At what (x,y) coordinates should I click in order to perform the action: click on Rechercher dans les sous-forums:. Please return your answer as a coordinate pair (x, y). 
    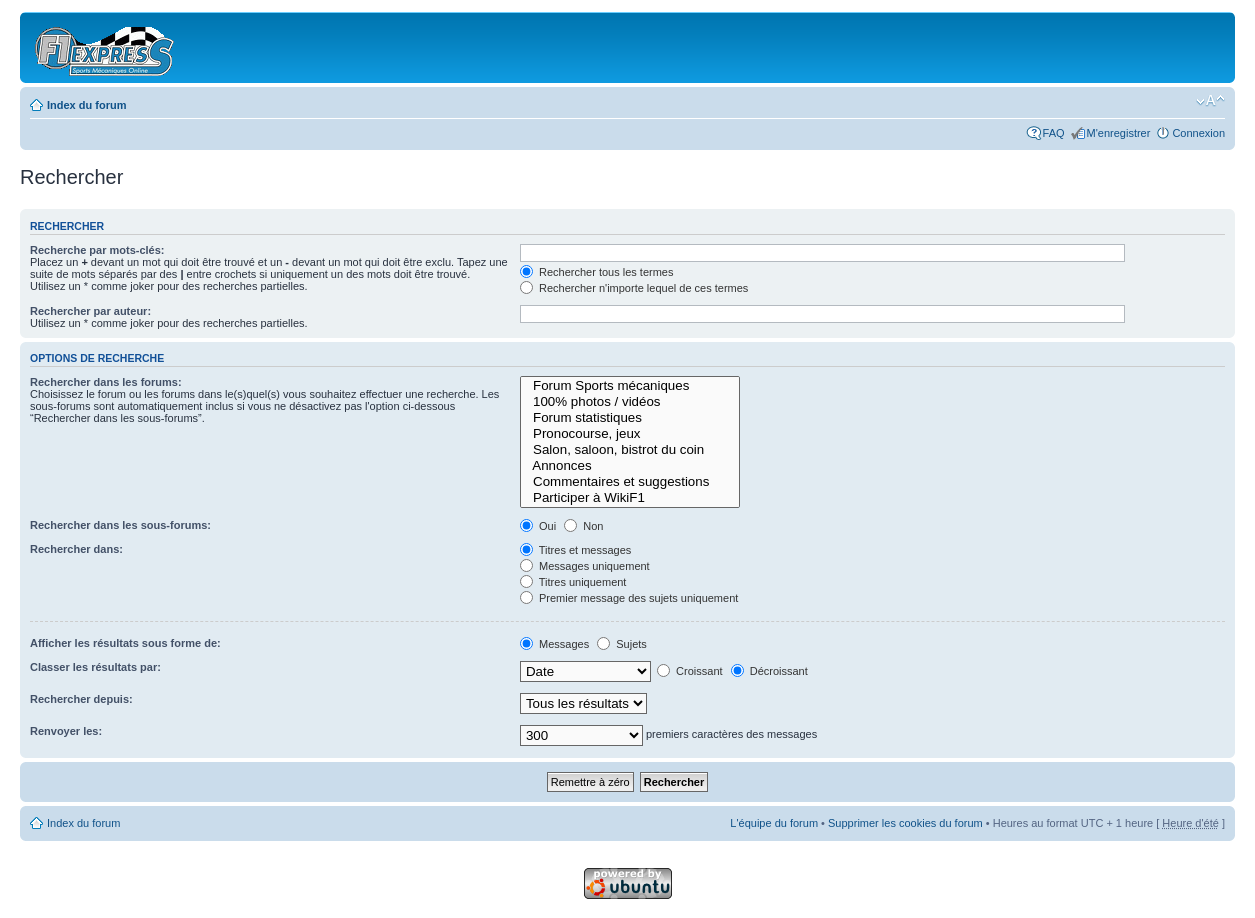
    Looking at the image, I should click on (120, 525).